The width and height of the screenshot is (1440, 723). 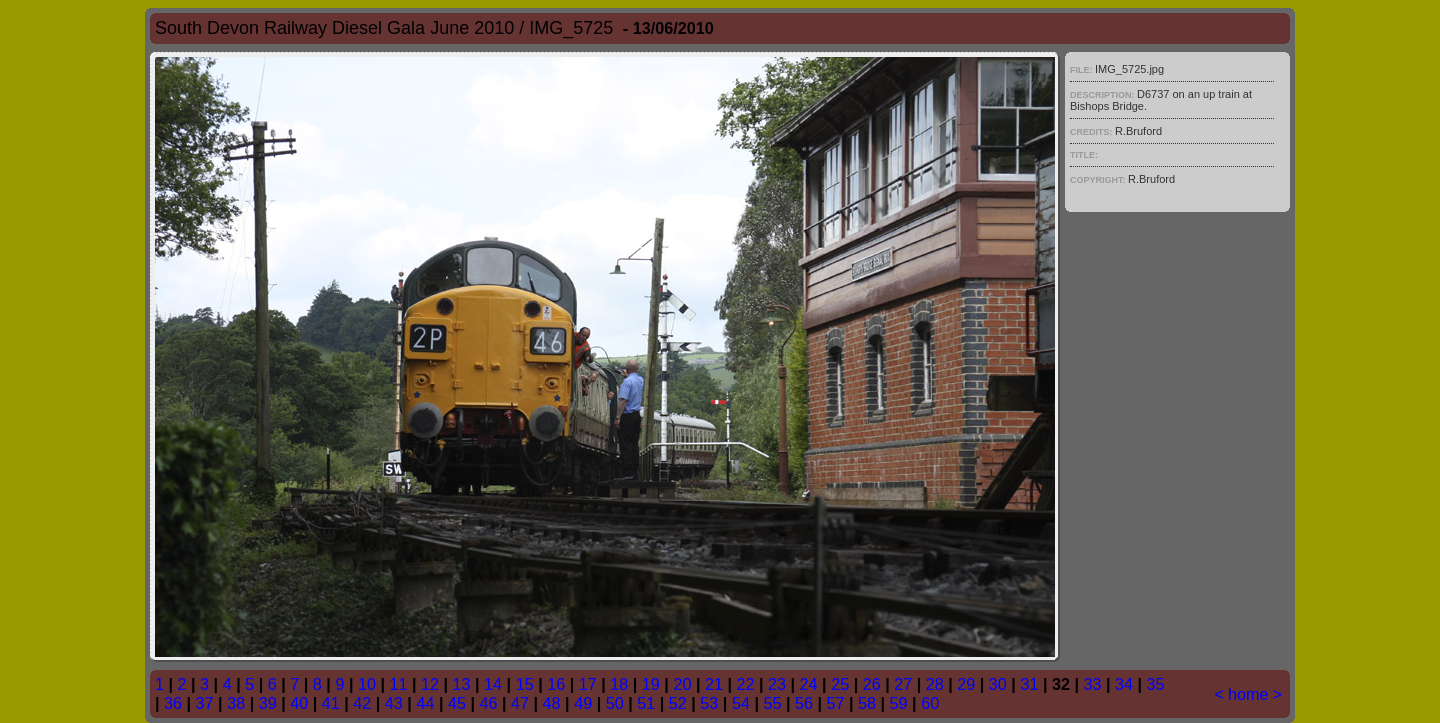 What do you see at coordinates (173, 703) in the screenshot?
I see `36` at bounding box center [173, 703].